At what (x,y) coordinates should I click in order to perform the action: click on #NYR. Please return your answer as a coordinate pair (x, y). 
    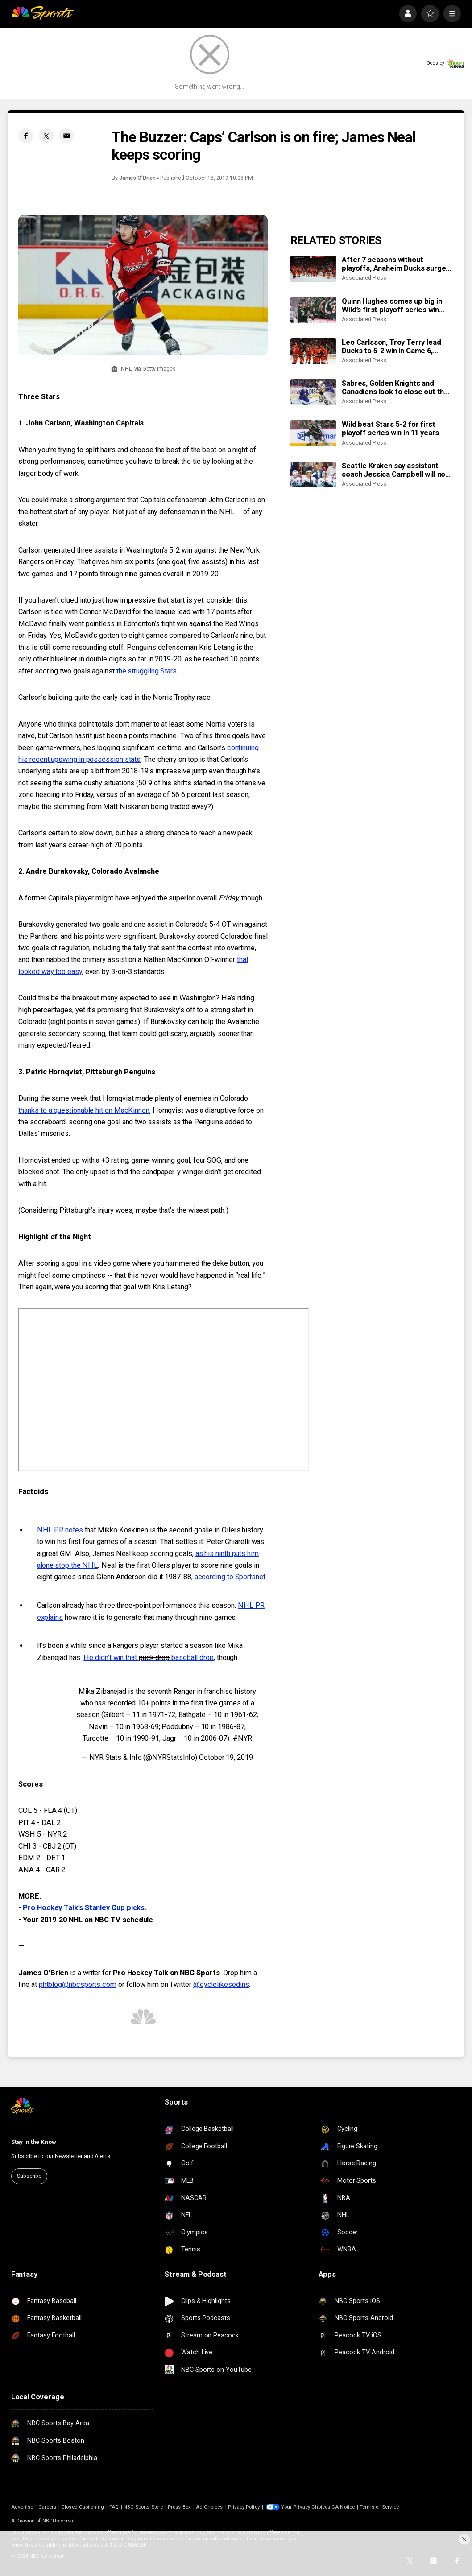
    Looking at the image, I should click on (242, 1738).